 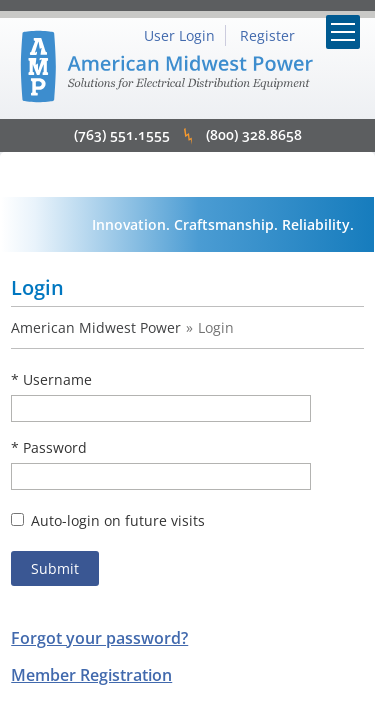 I want to click on [Mobile Menu Toggle], so click(x=343, y=32).